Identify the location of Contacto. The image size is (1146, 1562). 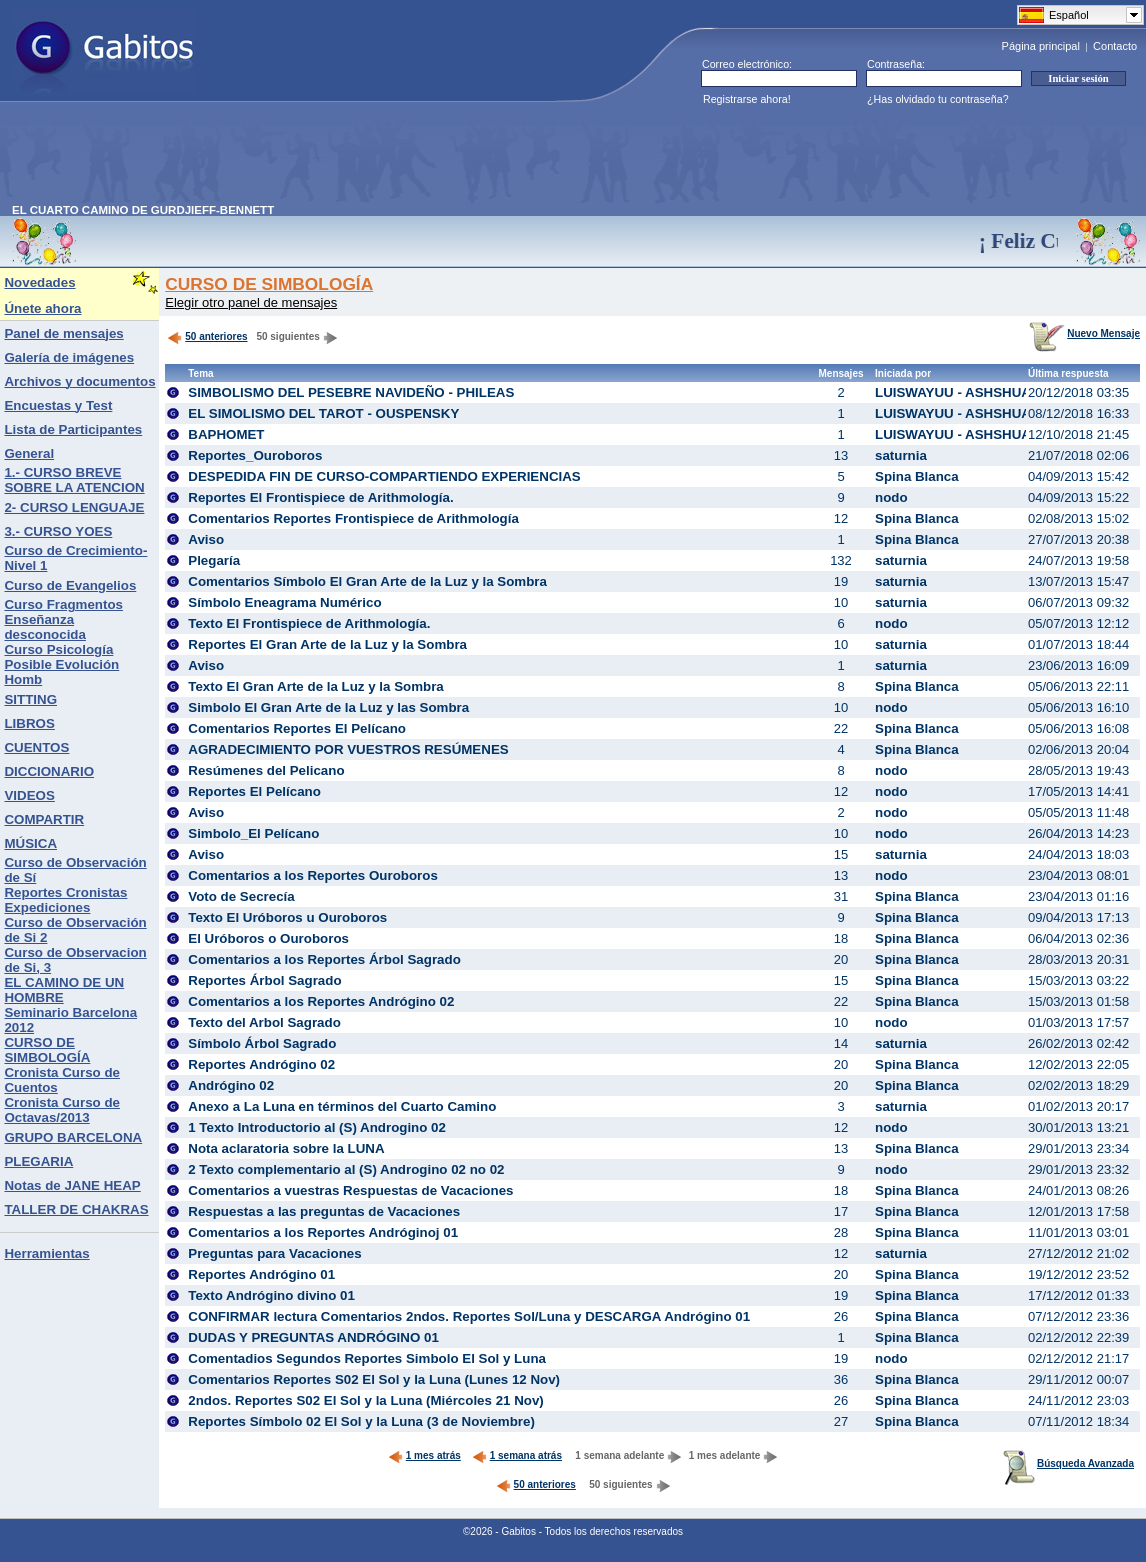
(1115, 46).